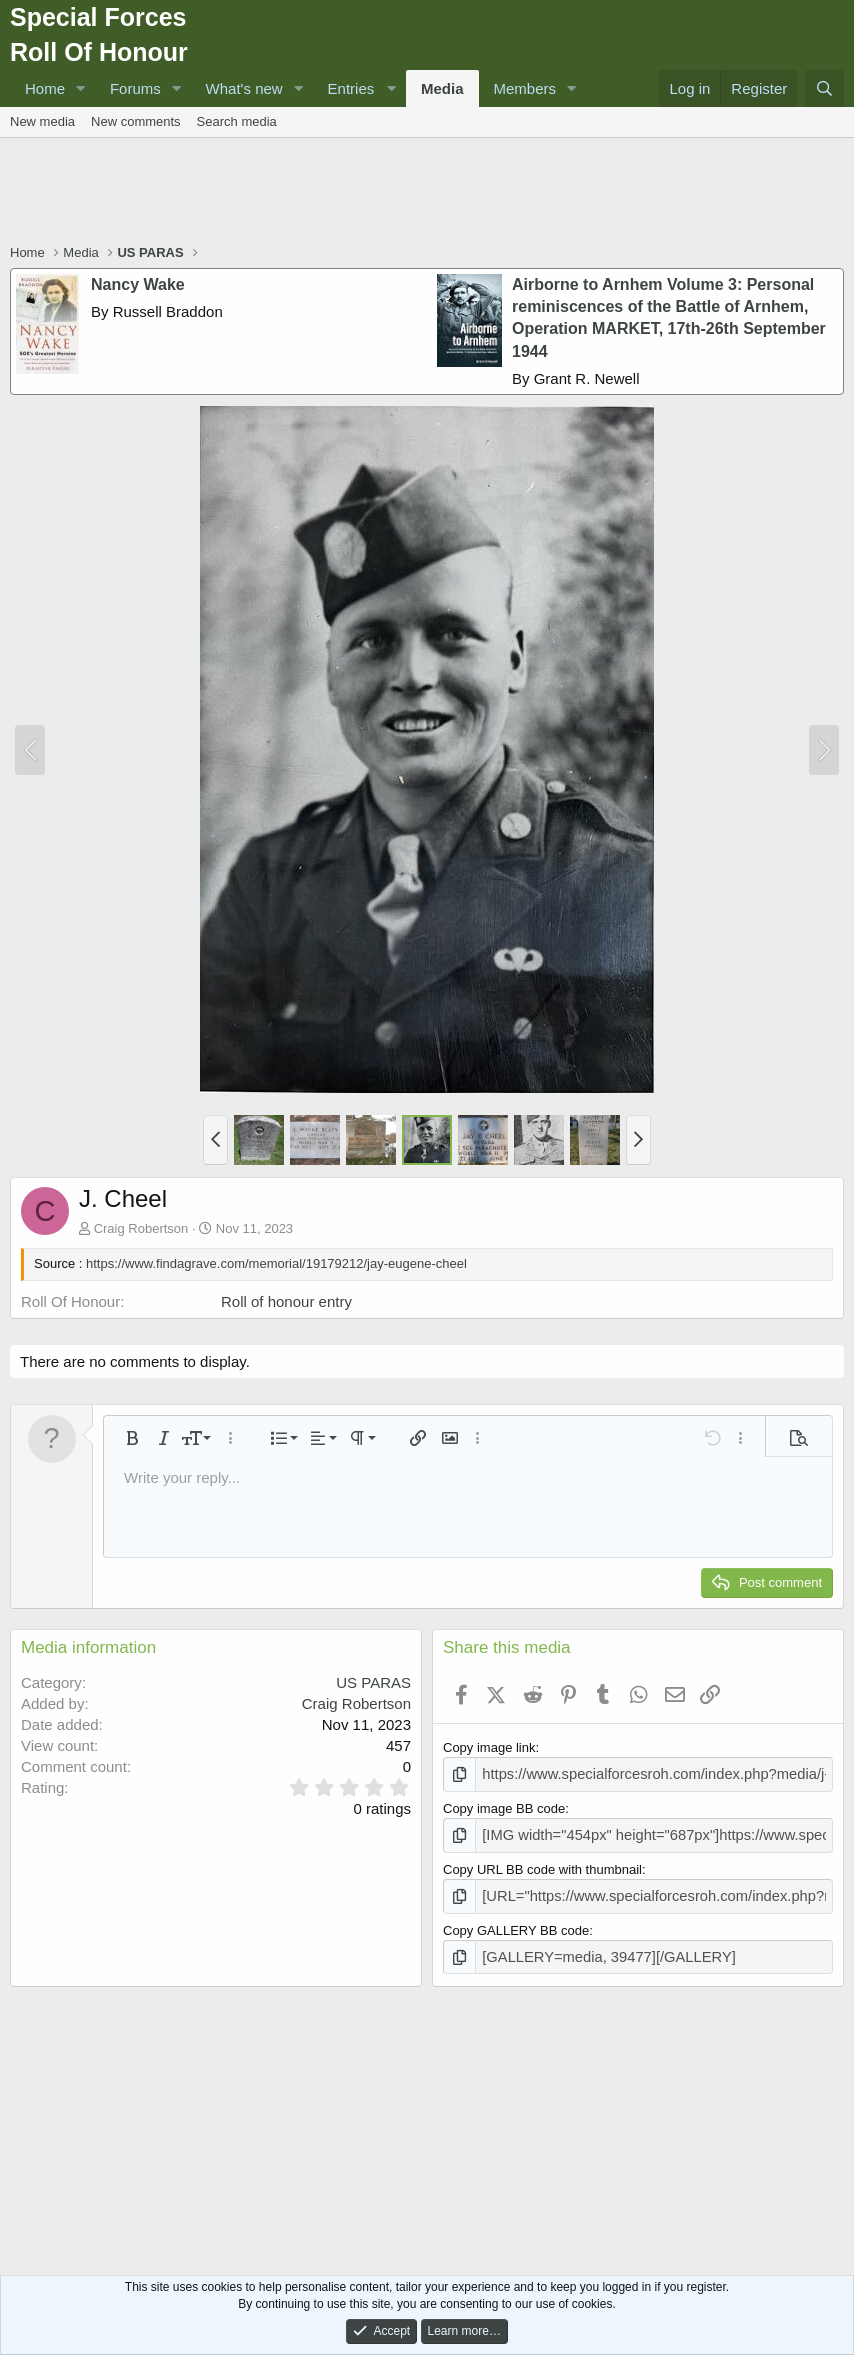  Describe the element at coordinates (489, 1747) in the screenshot. I see `Copy image link` at that location.